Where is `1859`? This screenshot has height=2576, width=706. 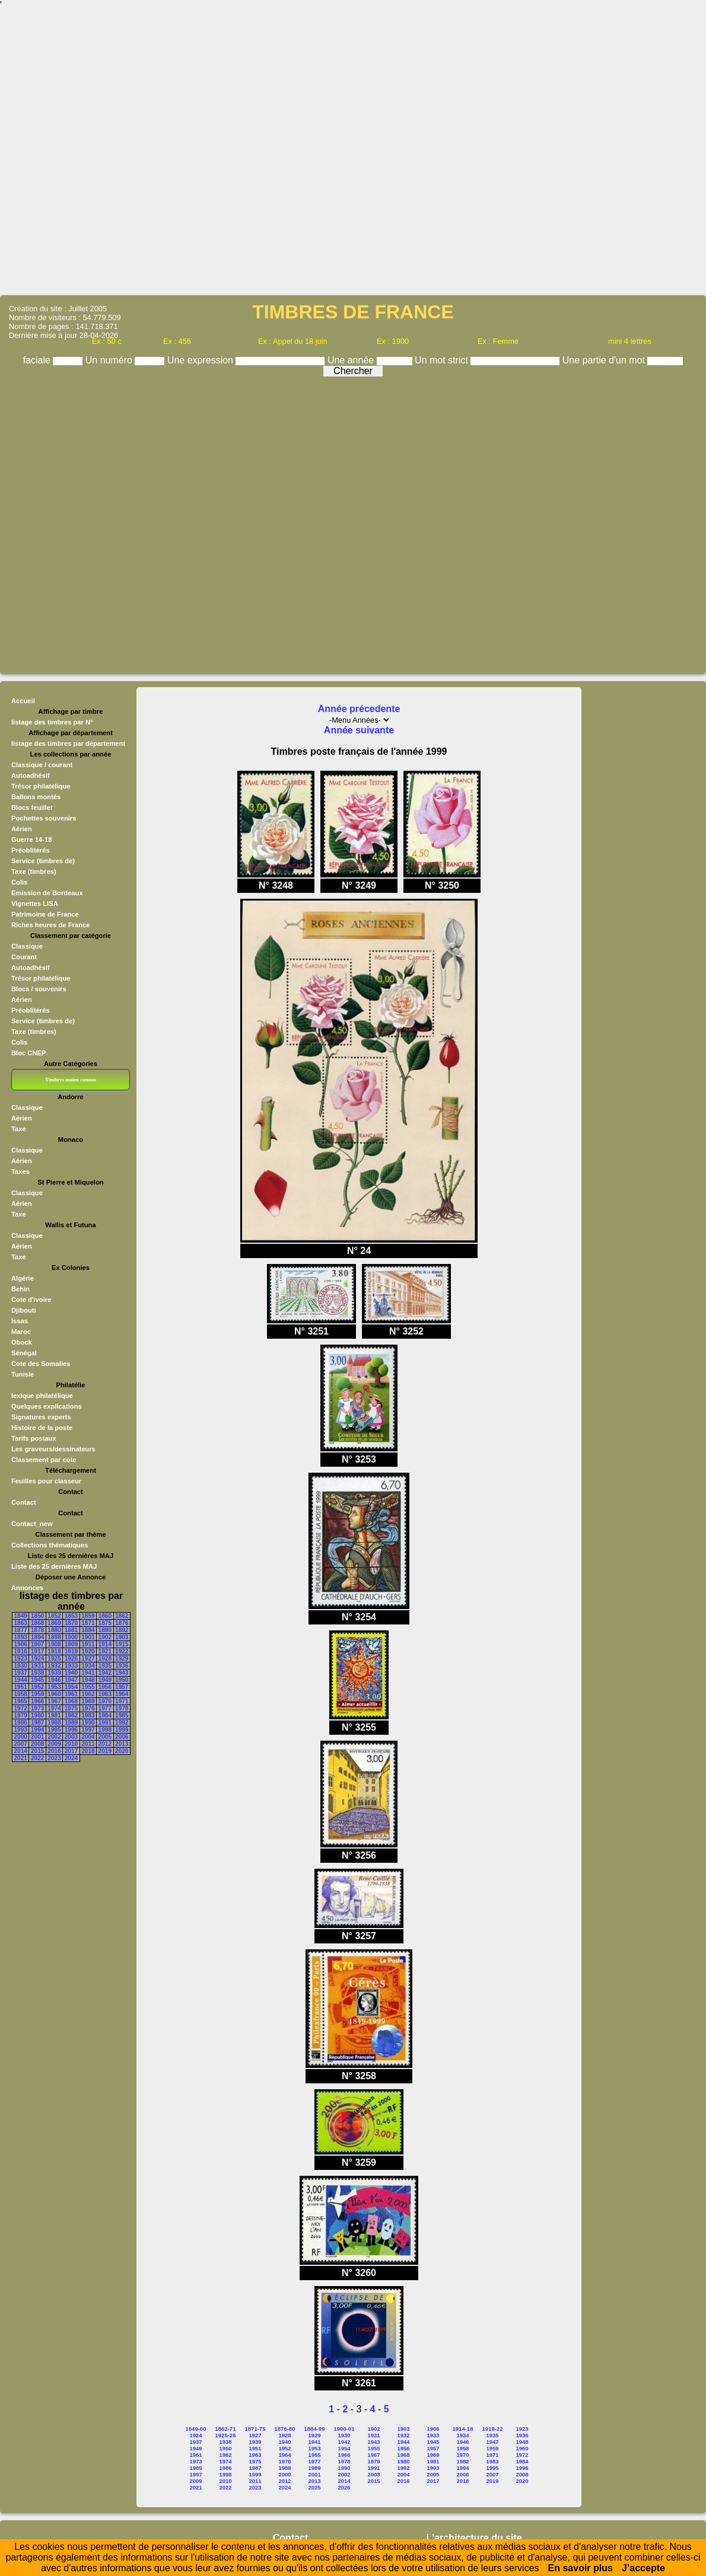
1859 is located at coordinates (87, 1616).